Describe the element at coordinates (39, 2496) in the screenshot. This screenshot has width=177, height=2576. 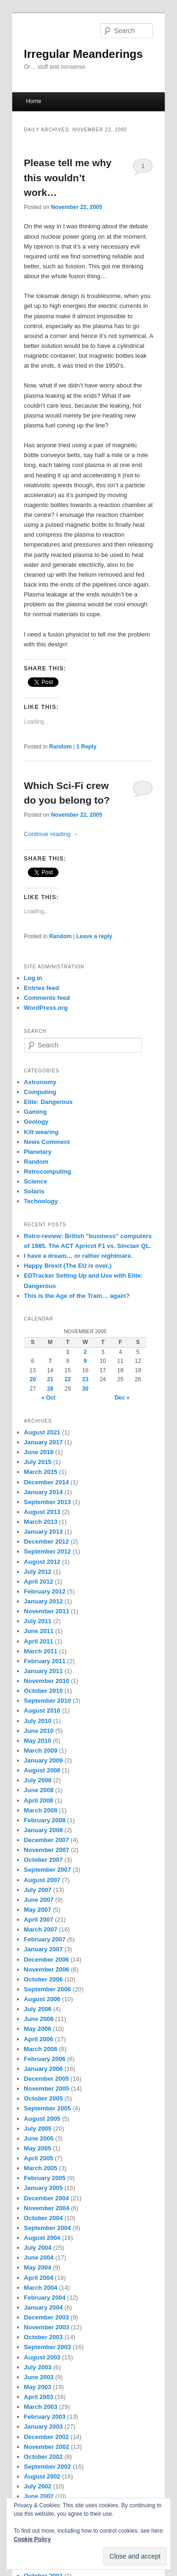
I see `June 2002` at that location.